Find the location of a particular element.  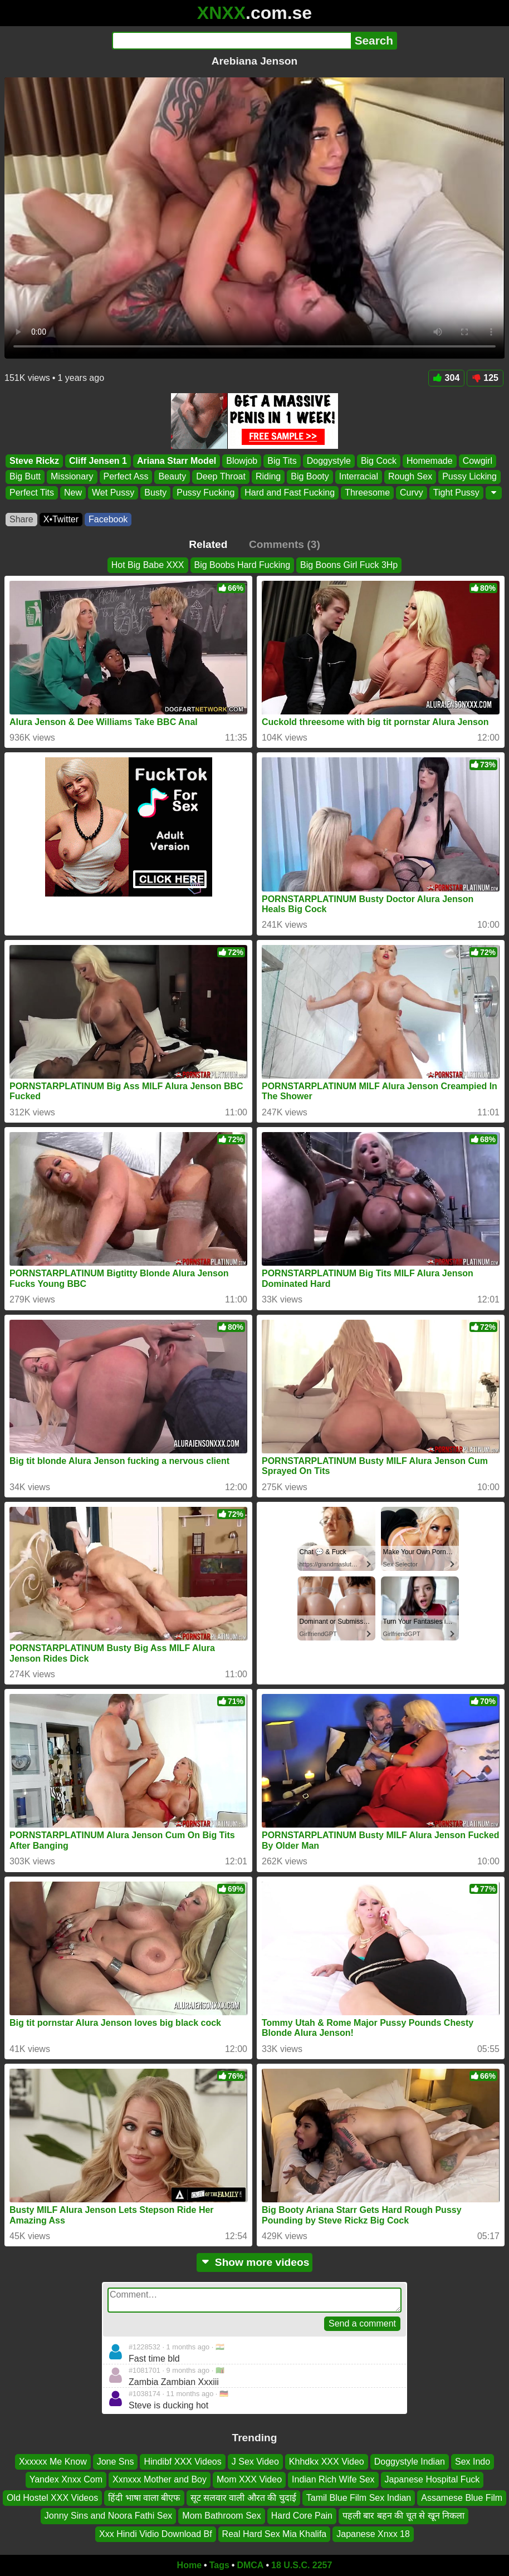

Yandex Xnxx Com is located at coordinates (66, 2480).